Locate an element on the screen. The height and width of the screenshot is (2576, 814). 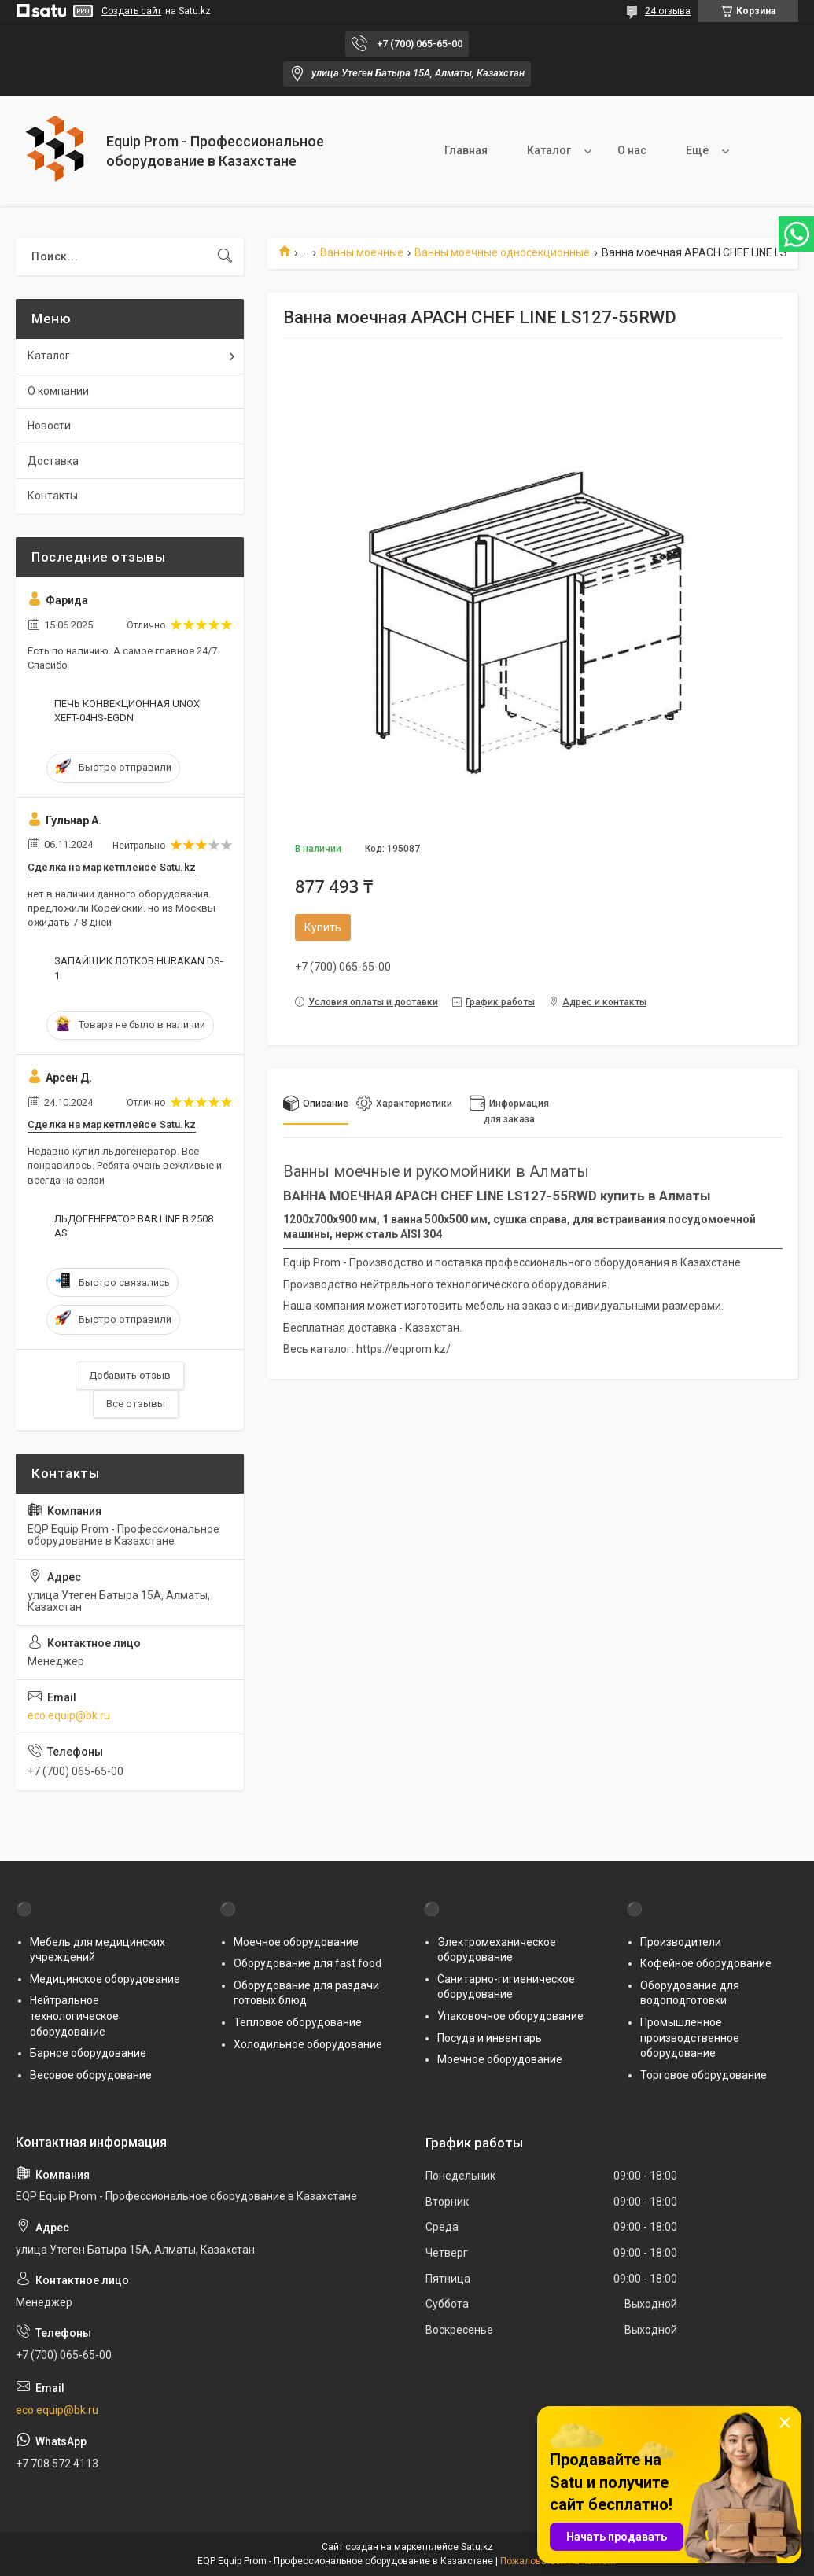
Упаковочное оборудование is located at coordinates (510, 2016).